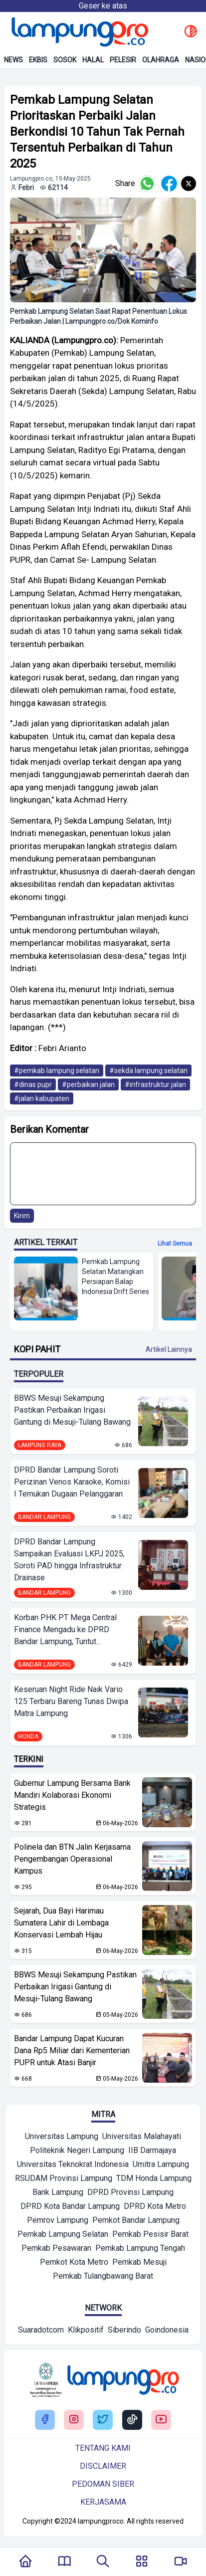 The width and height of the screenshot is (206, 2576). I want to click on [Buka Facebook Lampung Pro], so click(45, 2420).